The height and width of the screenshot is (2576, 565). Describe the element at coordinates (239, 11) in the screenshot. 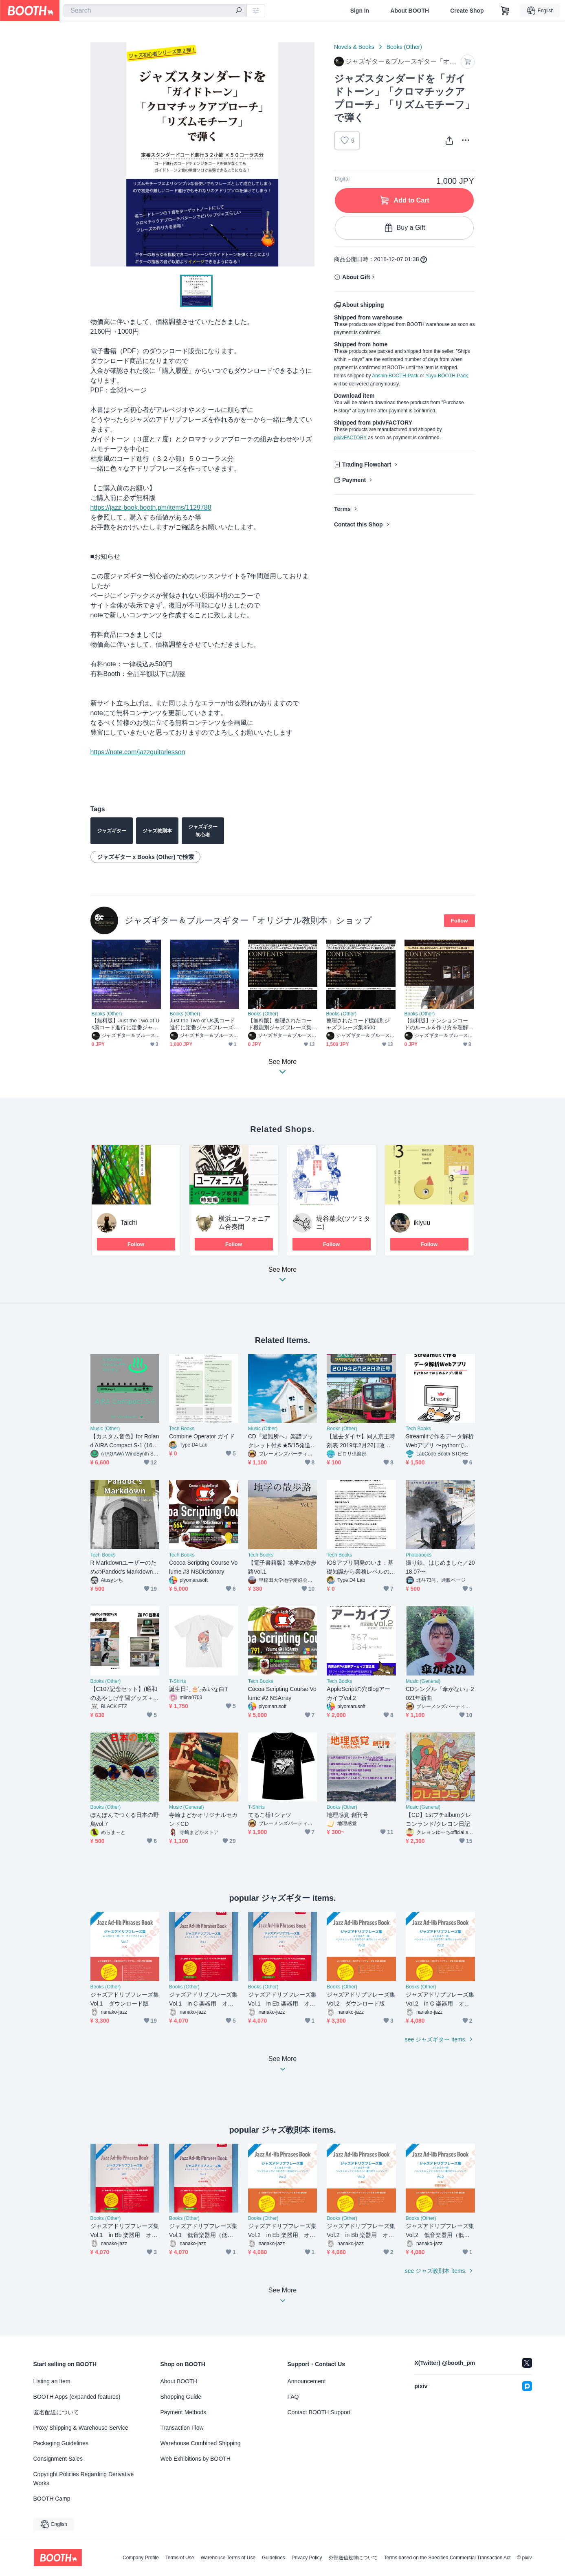

I see `[search]` at that location.